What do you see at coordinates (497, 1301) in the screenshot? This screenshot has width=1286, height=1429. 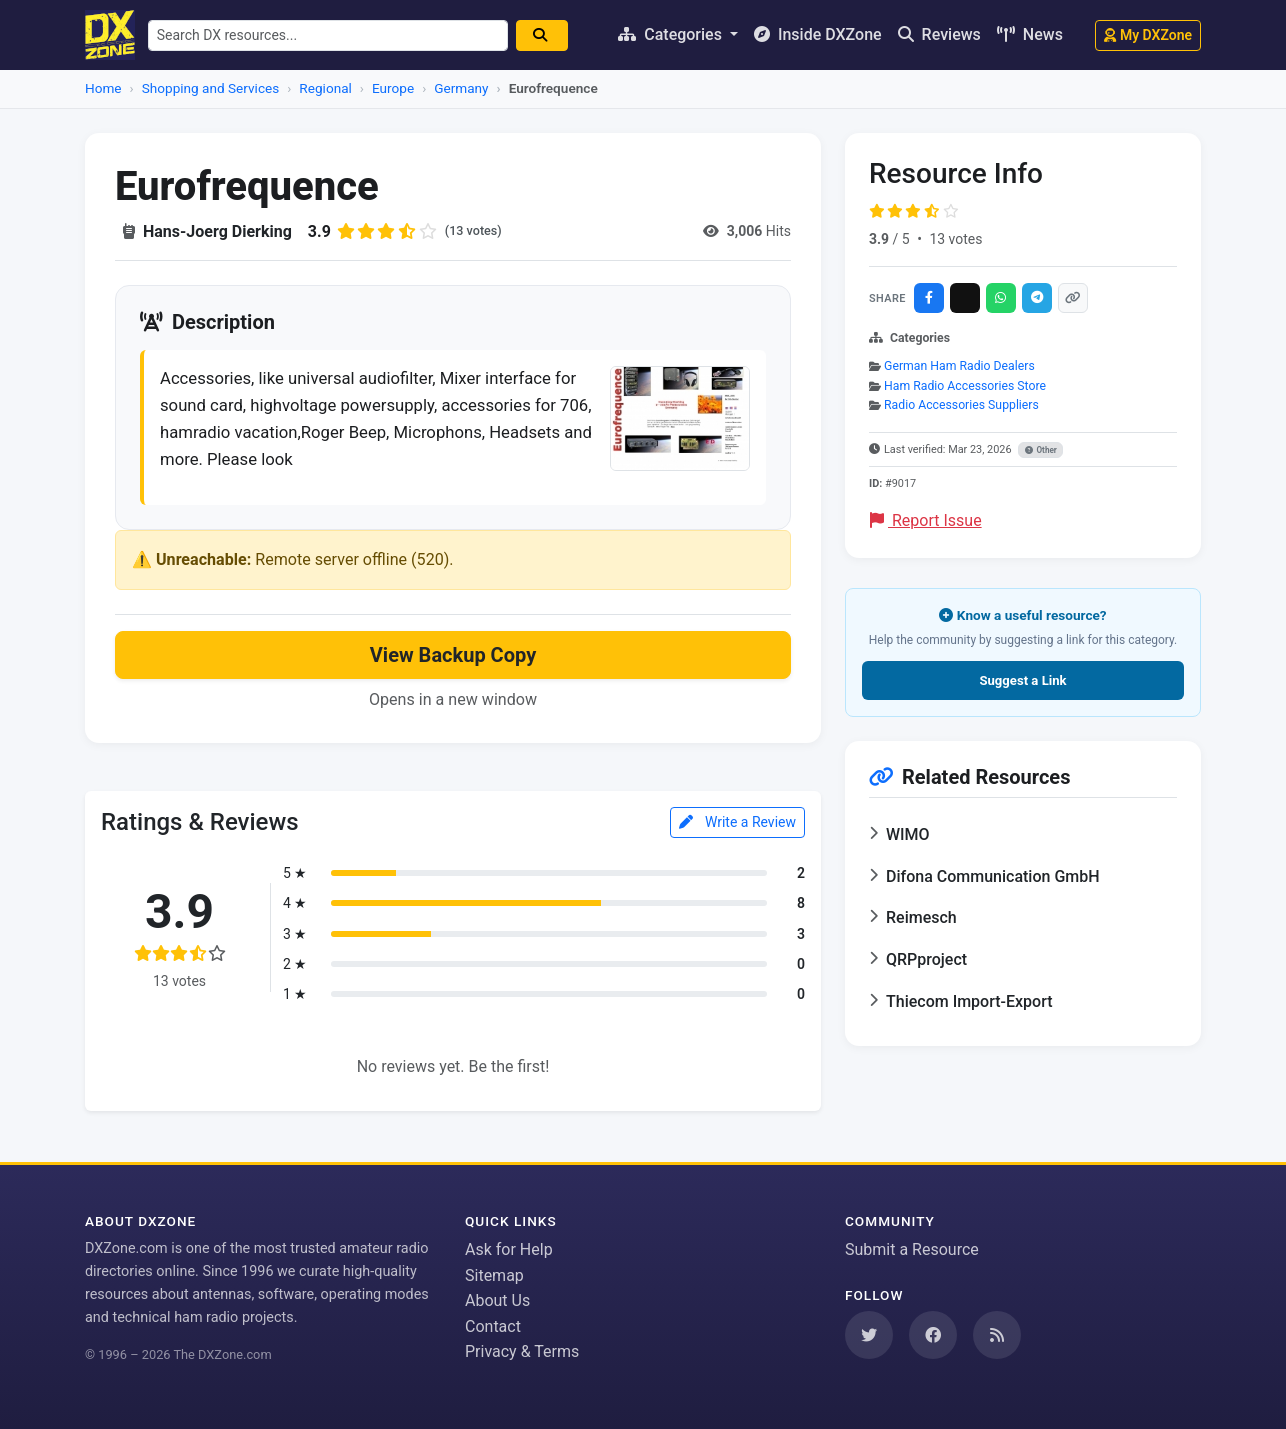 I see `About Us` at bounding box center [497, 1301].